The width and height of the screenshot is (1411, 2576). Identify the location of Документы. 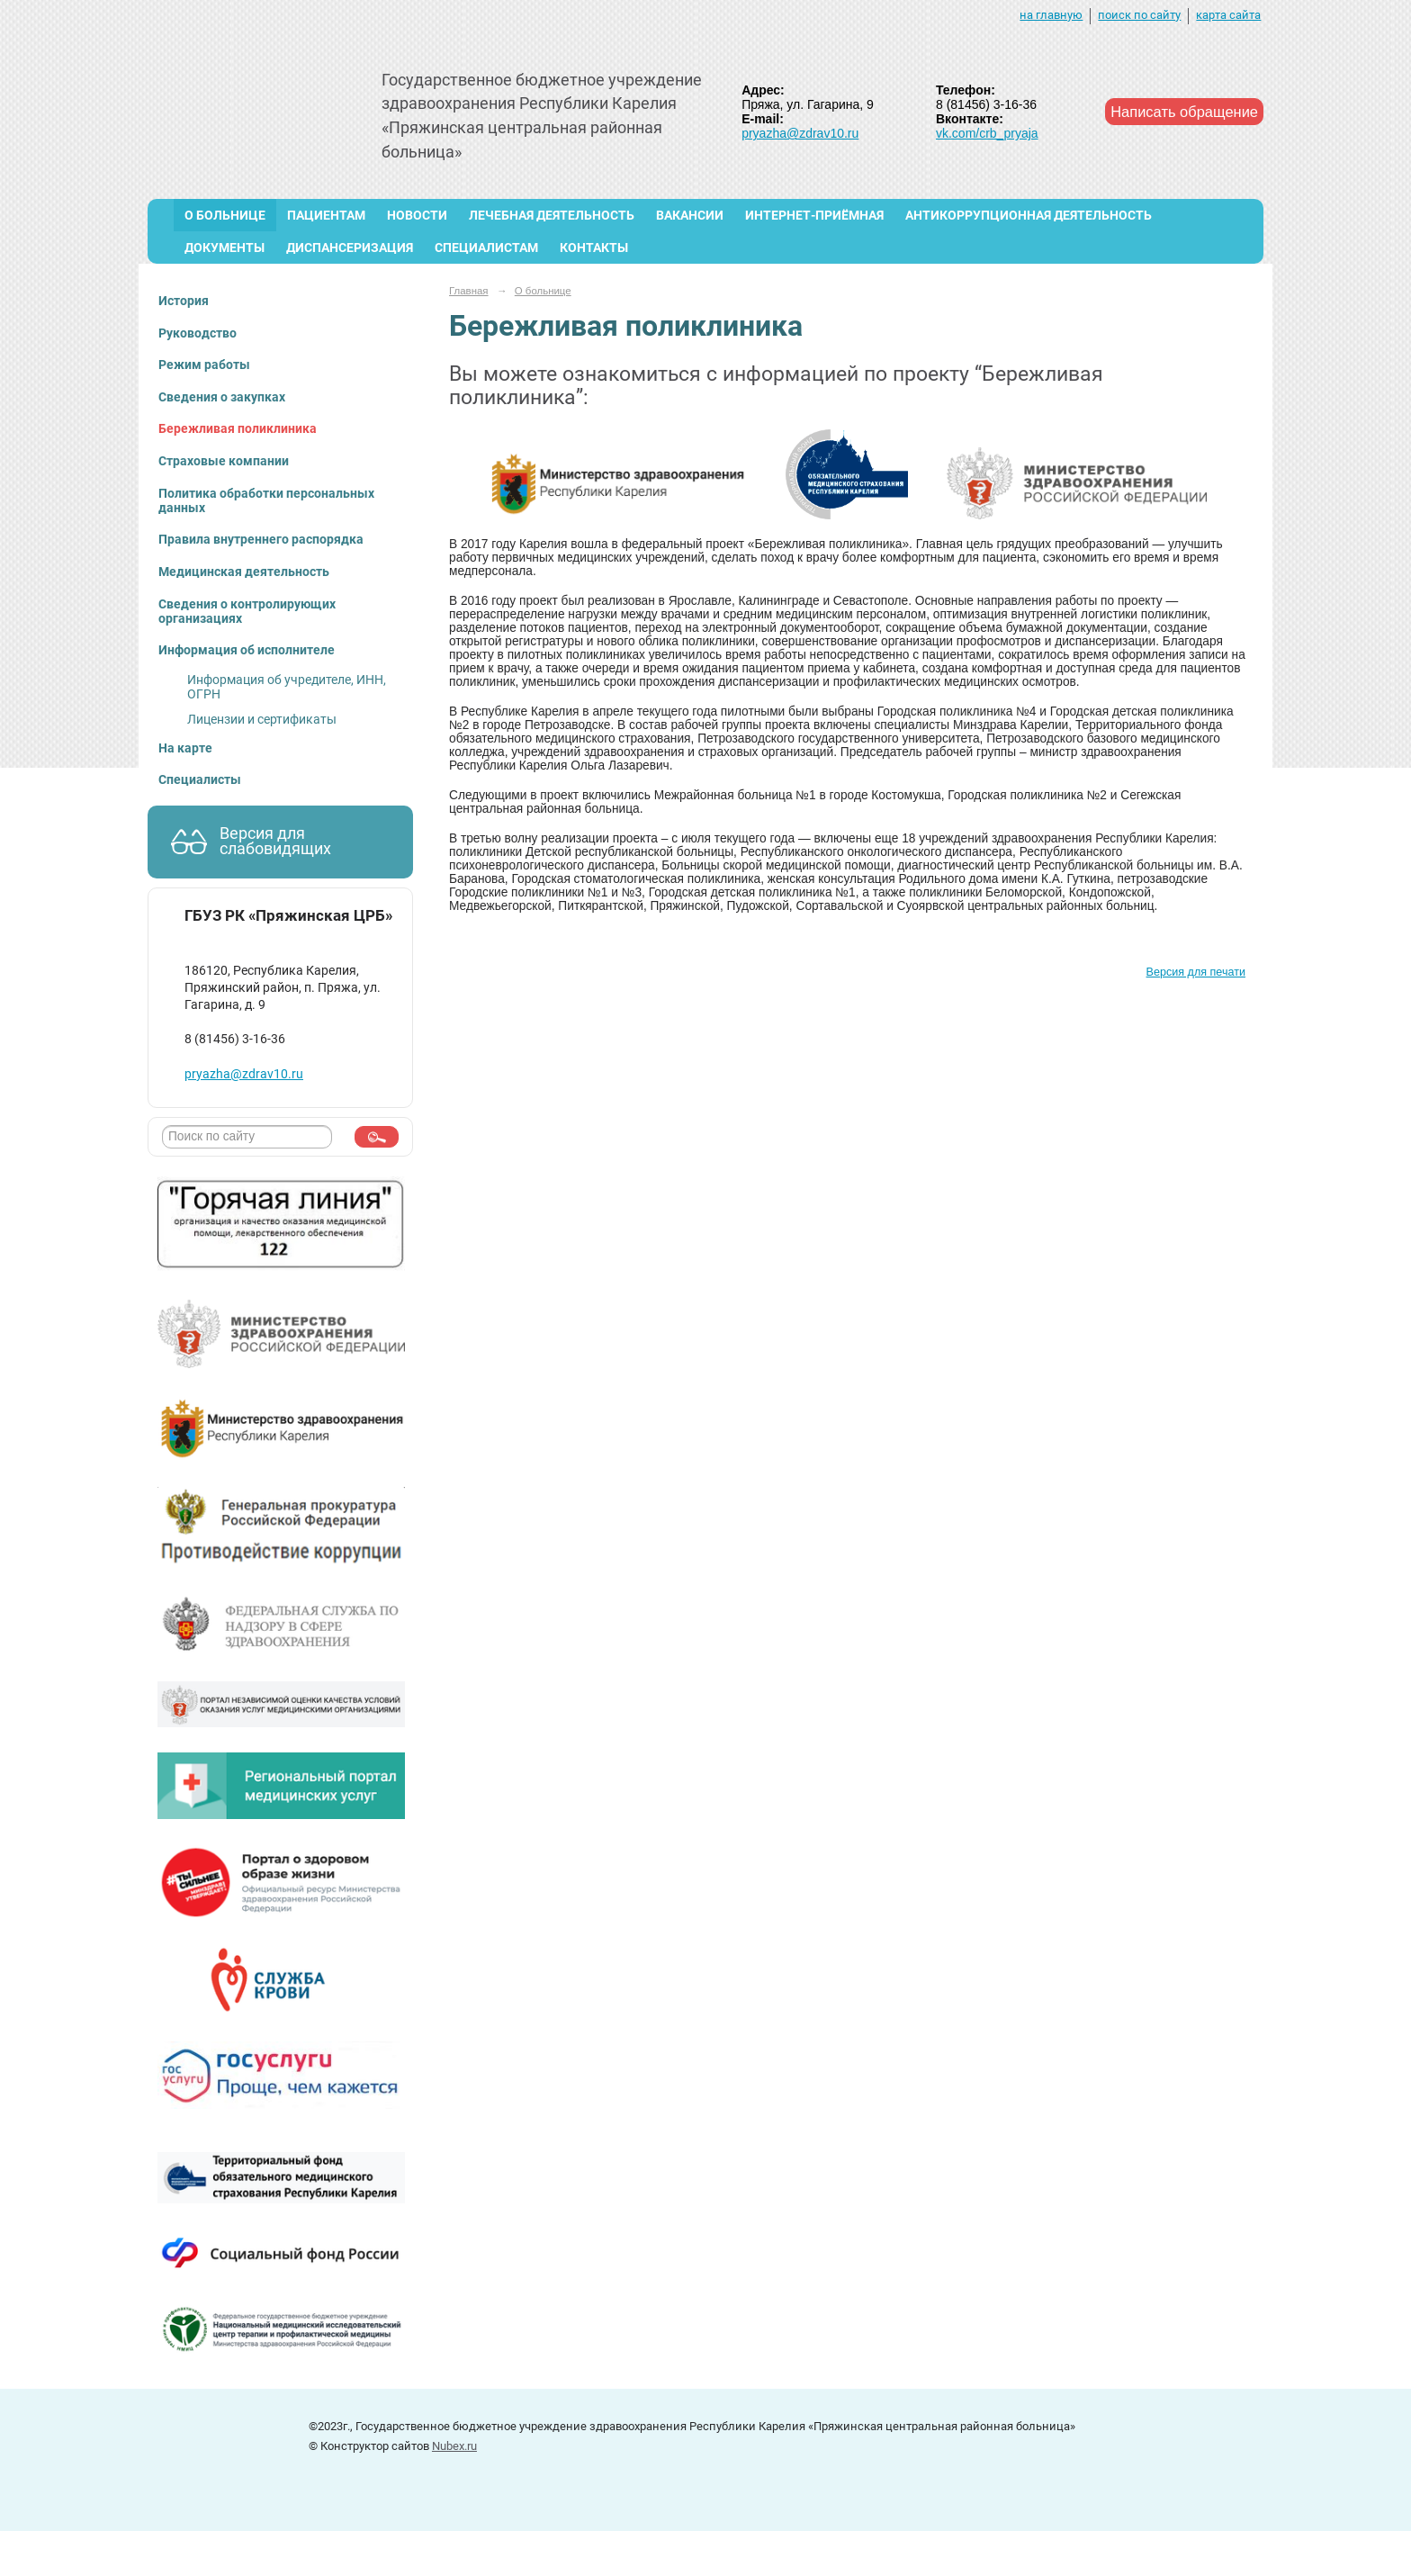
(224, 247).